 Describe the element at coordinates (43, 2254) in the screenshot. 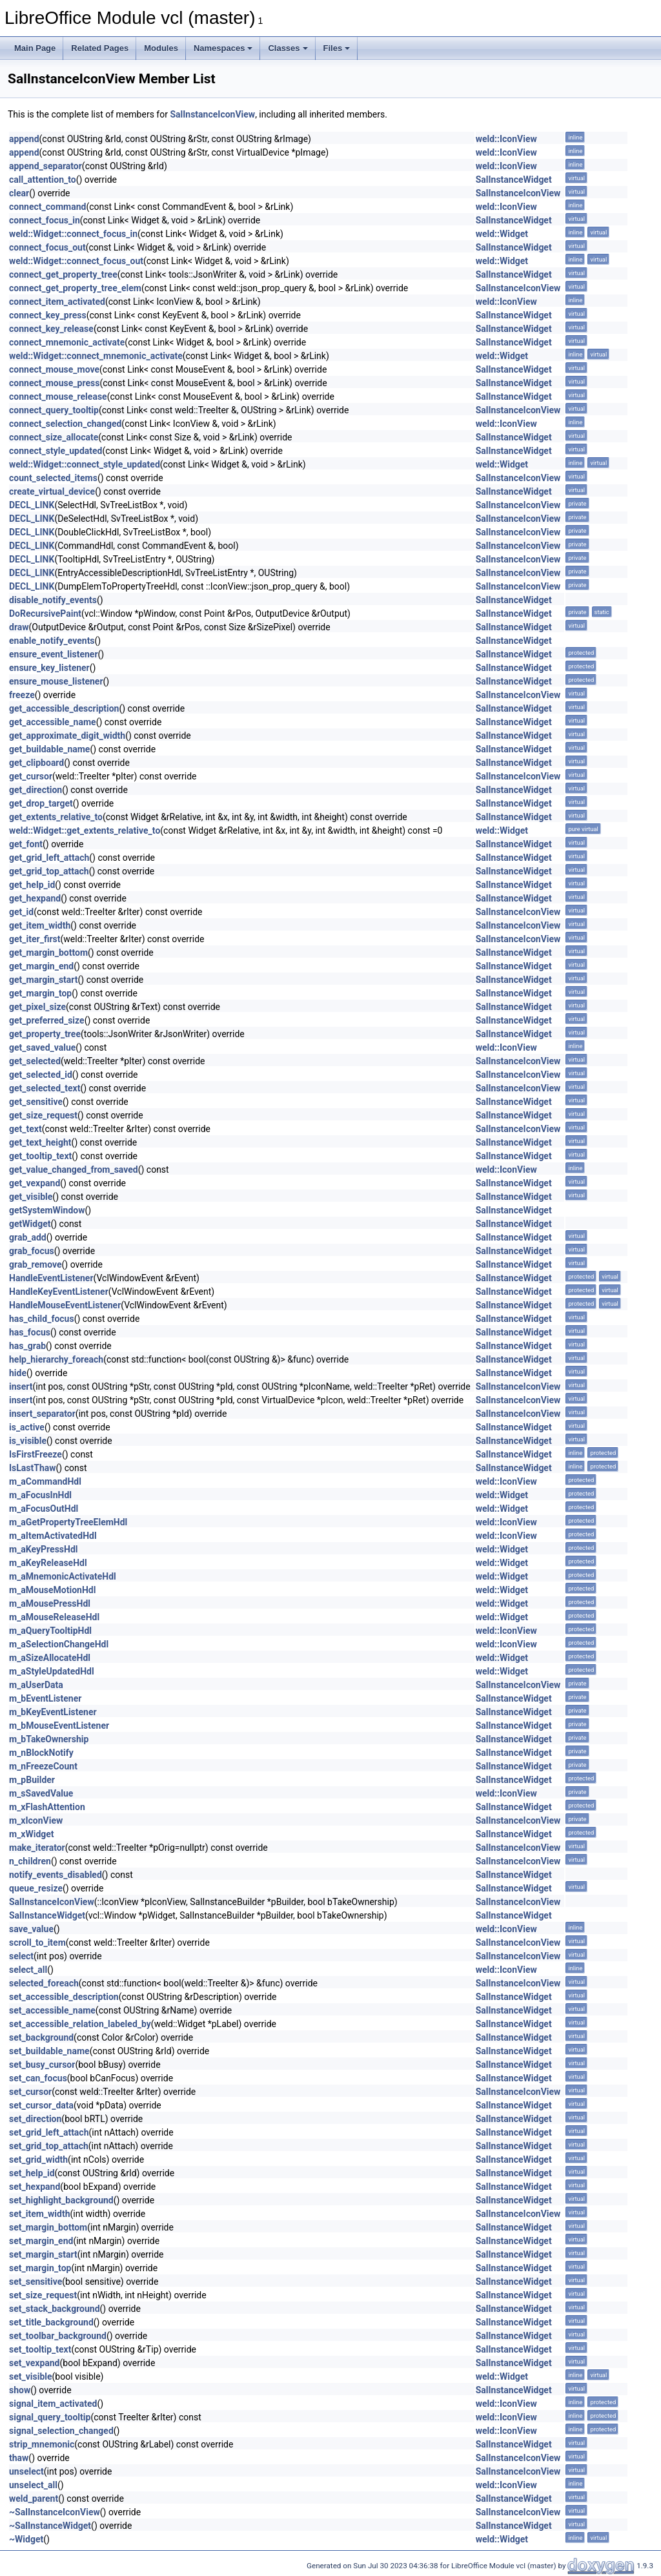

I see `set_margin_start` at that location.